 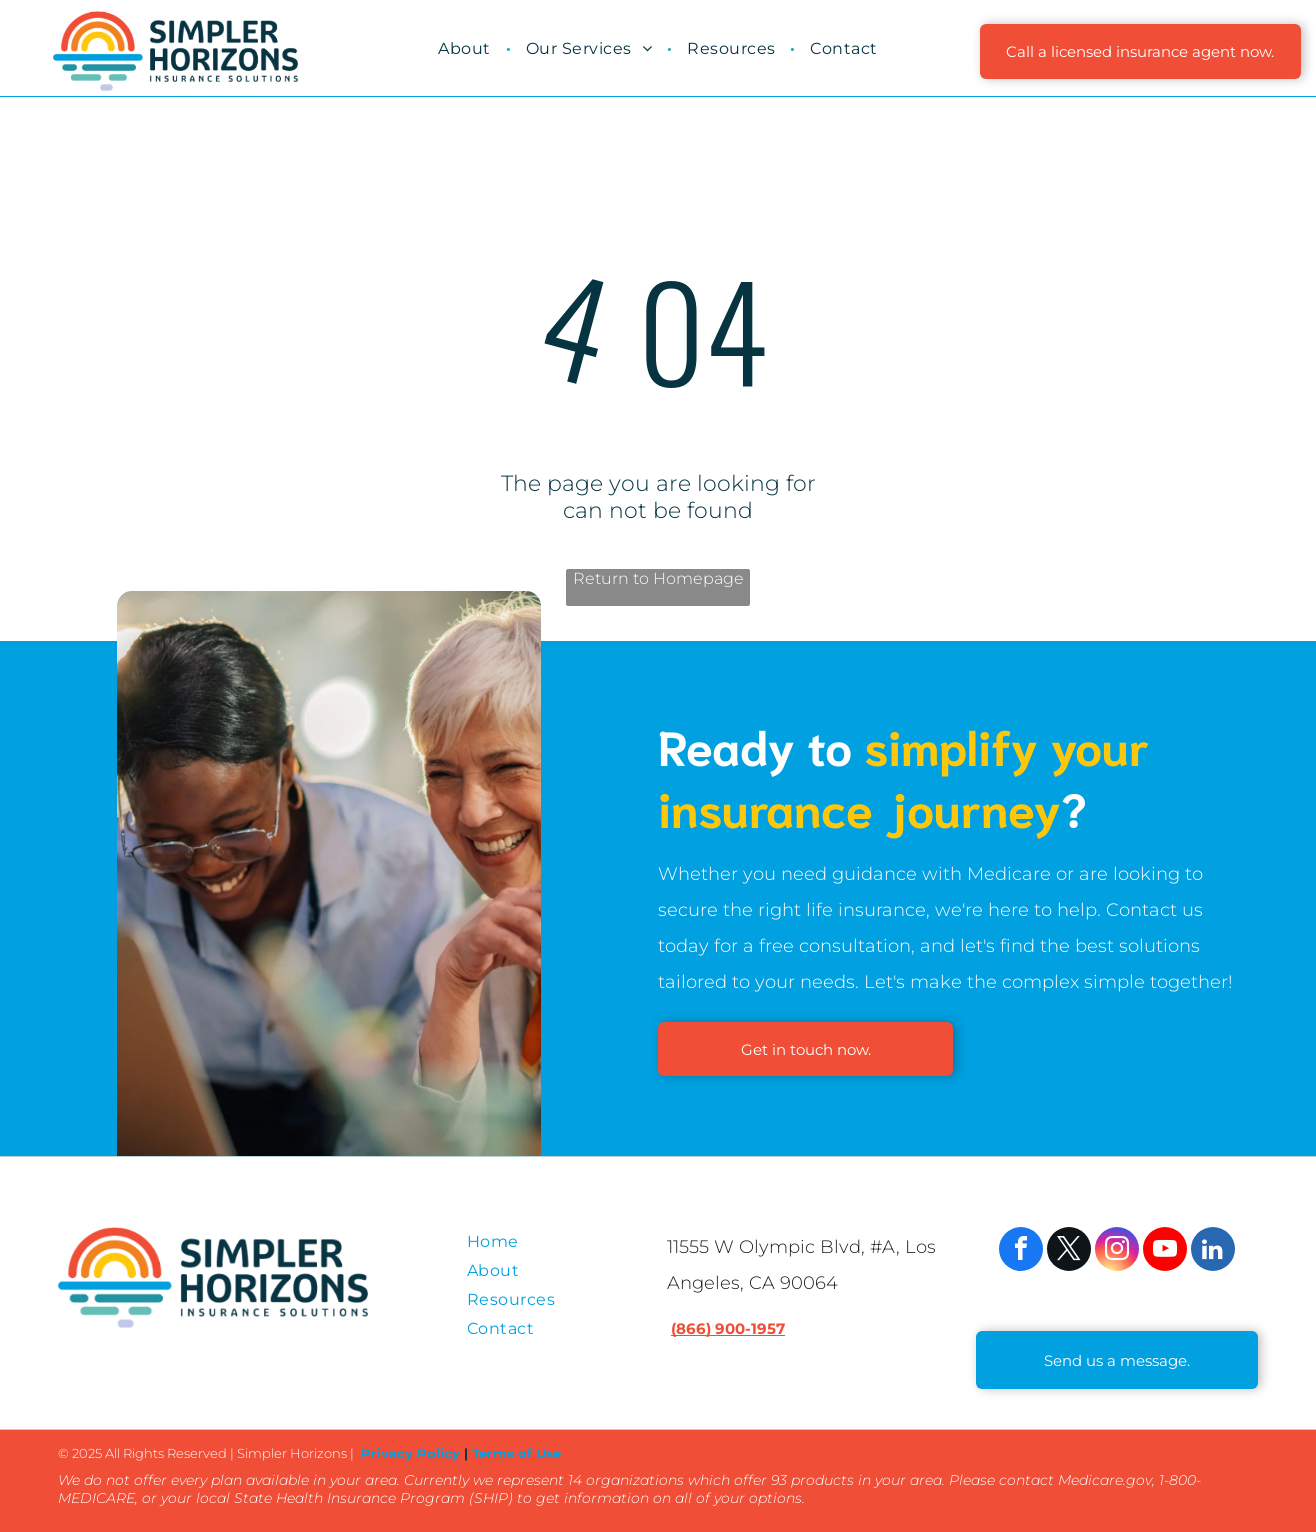 What do you see at coordinates (1213, 1251) in the screenshot?
I see `[linkedin]` at bounding box center [1213, 1251].